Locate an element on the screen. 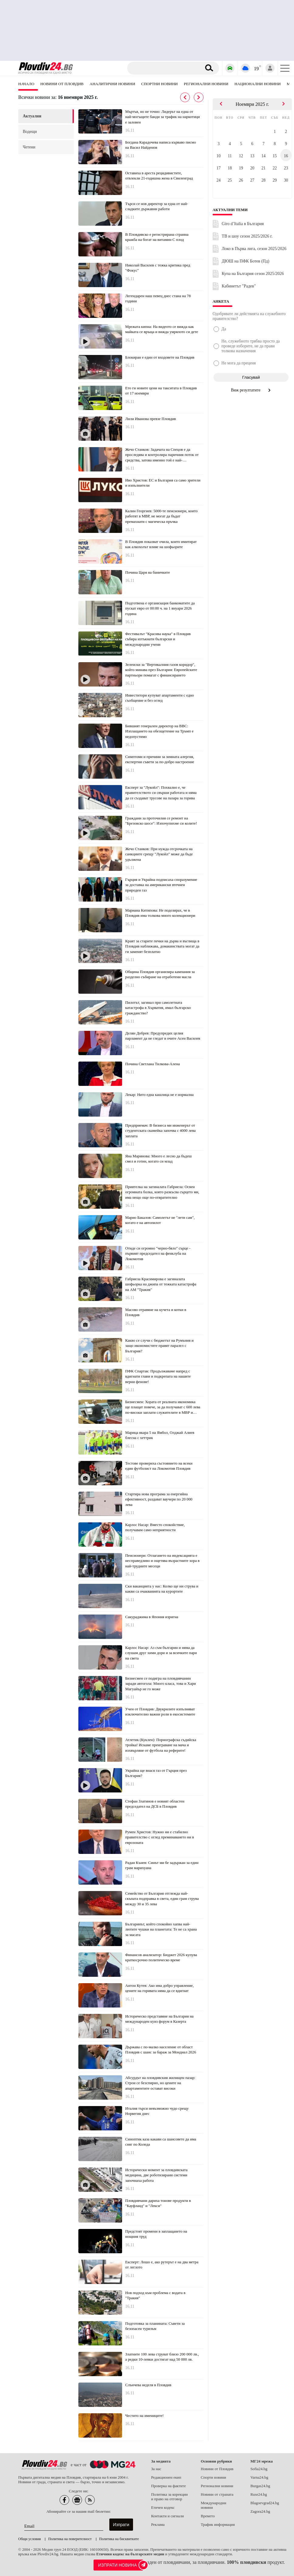 The image size is (294, 2576). Етичен кодекс is located at coordinates (163, 2507).